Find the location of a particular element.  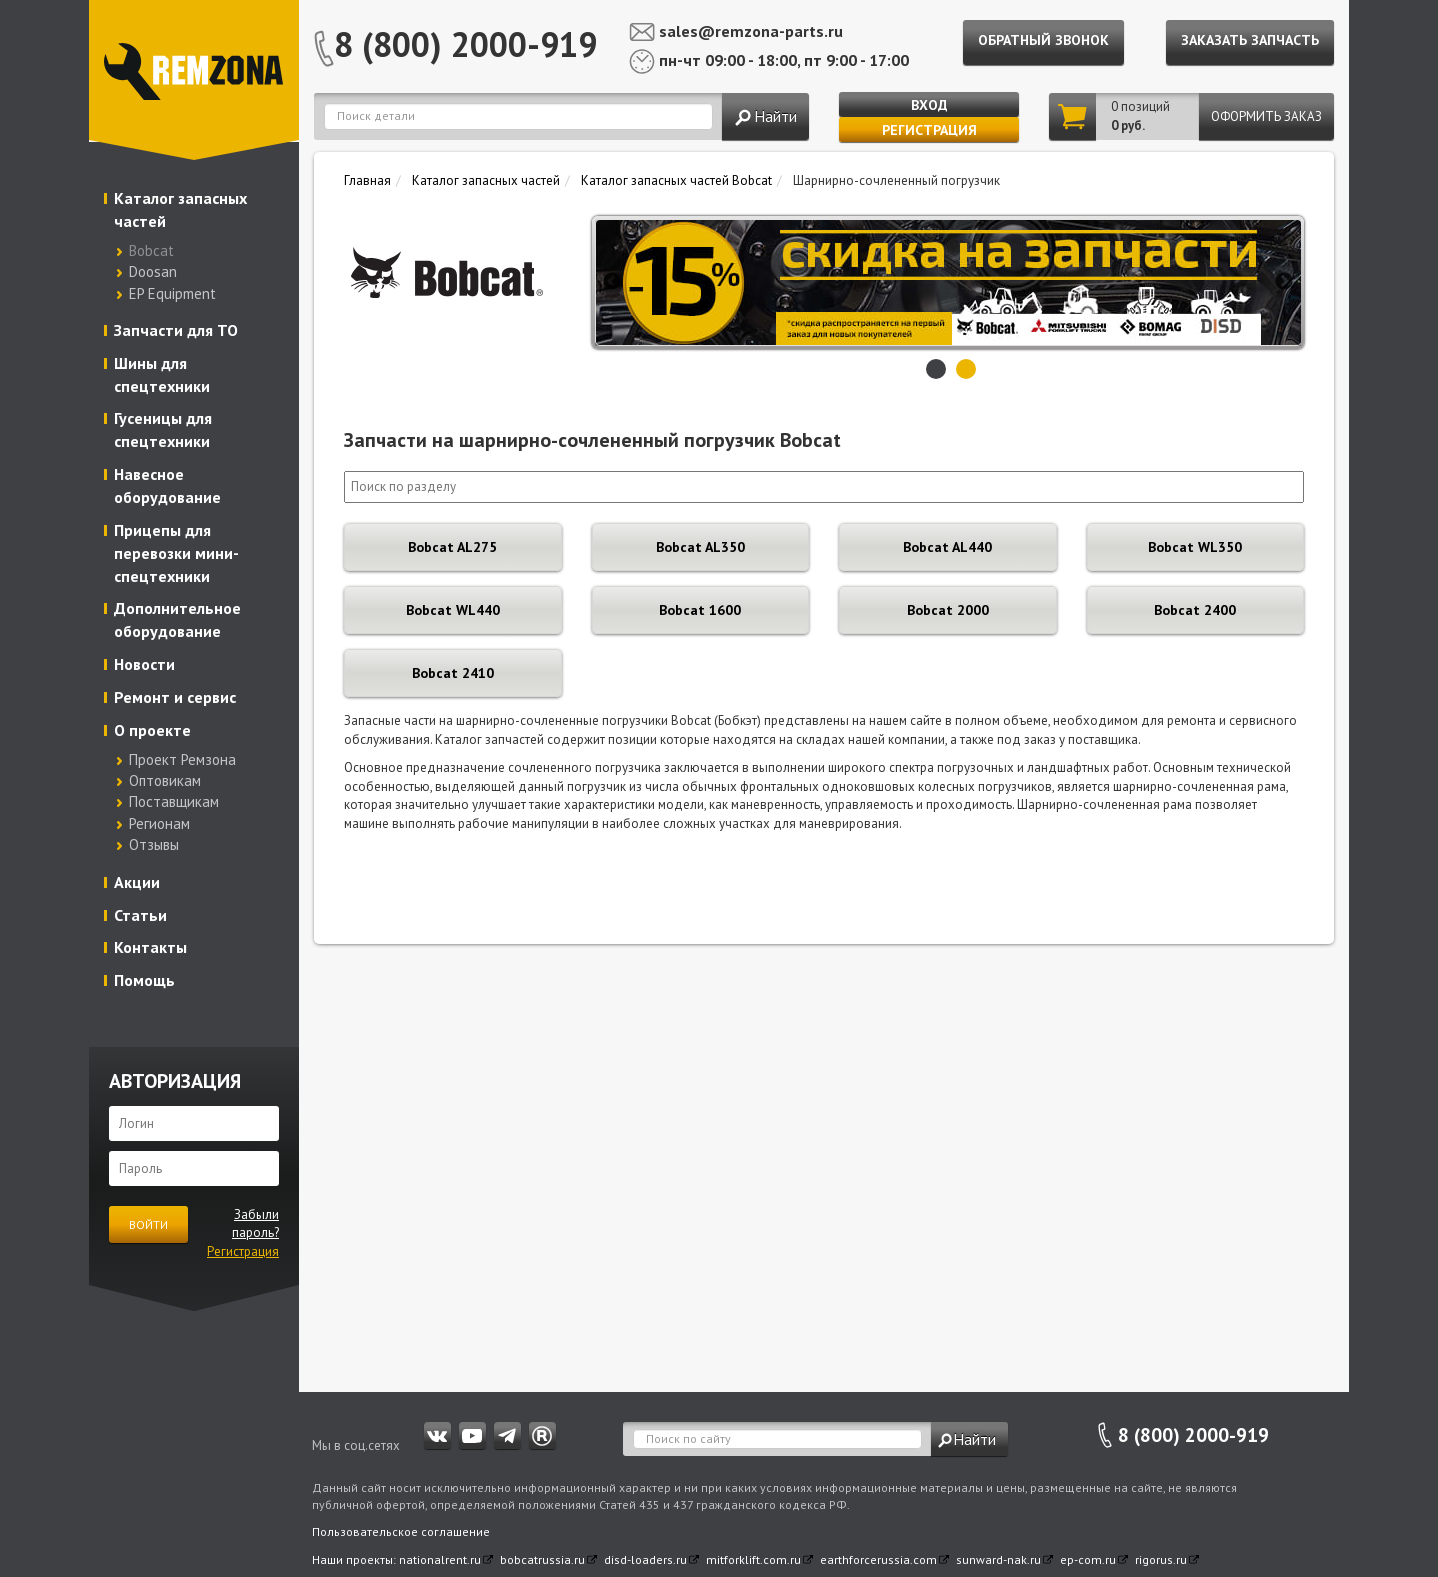

Поставщикам is located at coordinates (174, 801).